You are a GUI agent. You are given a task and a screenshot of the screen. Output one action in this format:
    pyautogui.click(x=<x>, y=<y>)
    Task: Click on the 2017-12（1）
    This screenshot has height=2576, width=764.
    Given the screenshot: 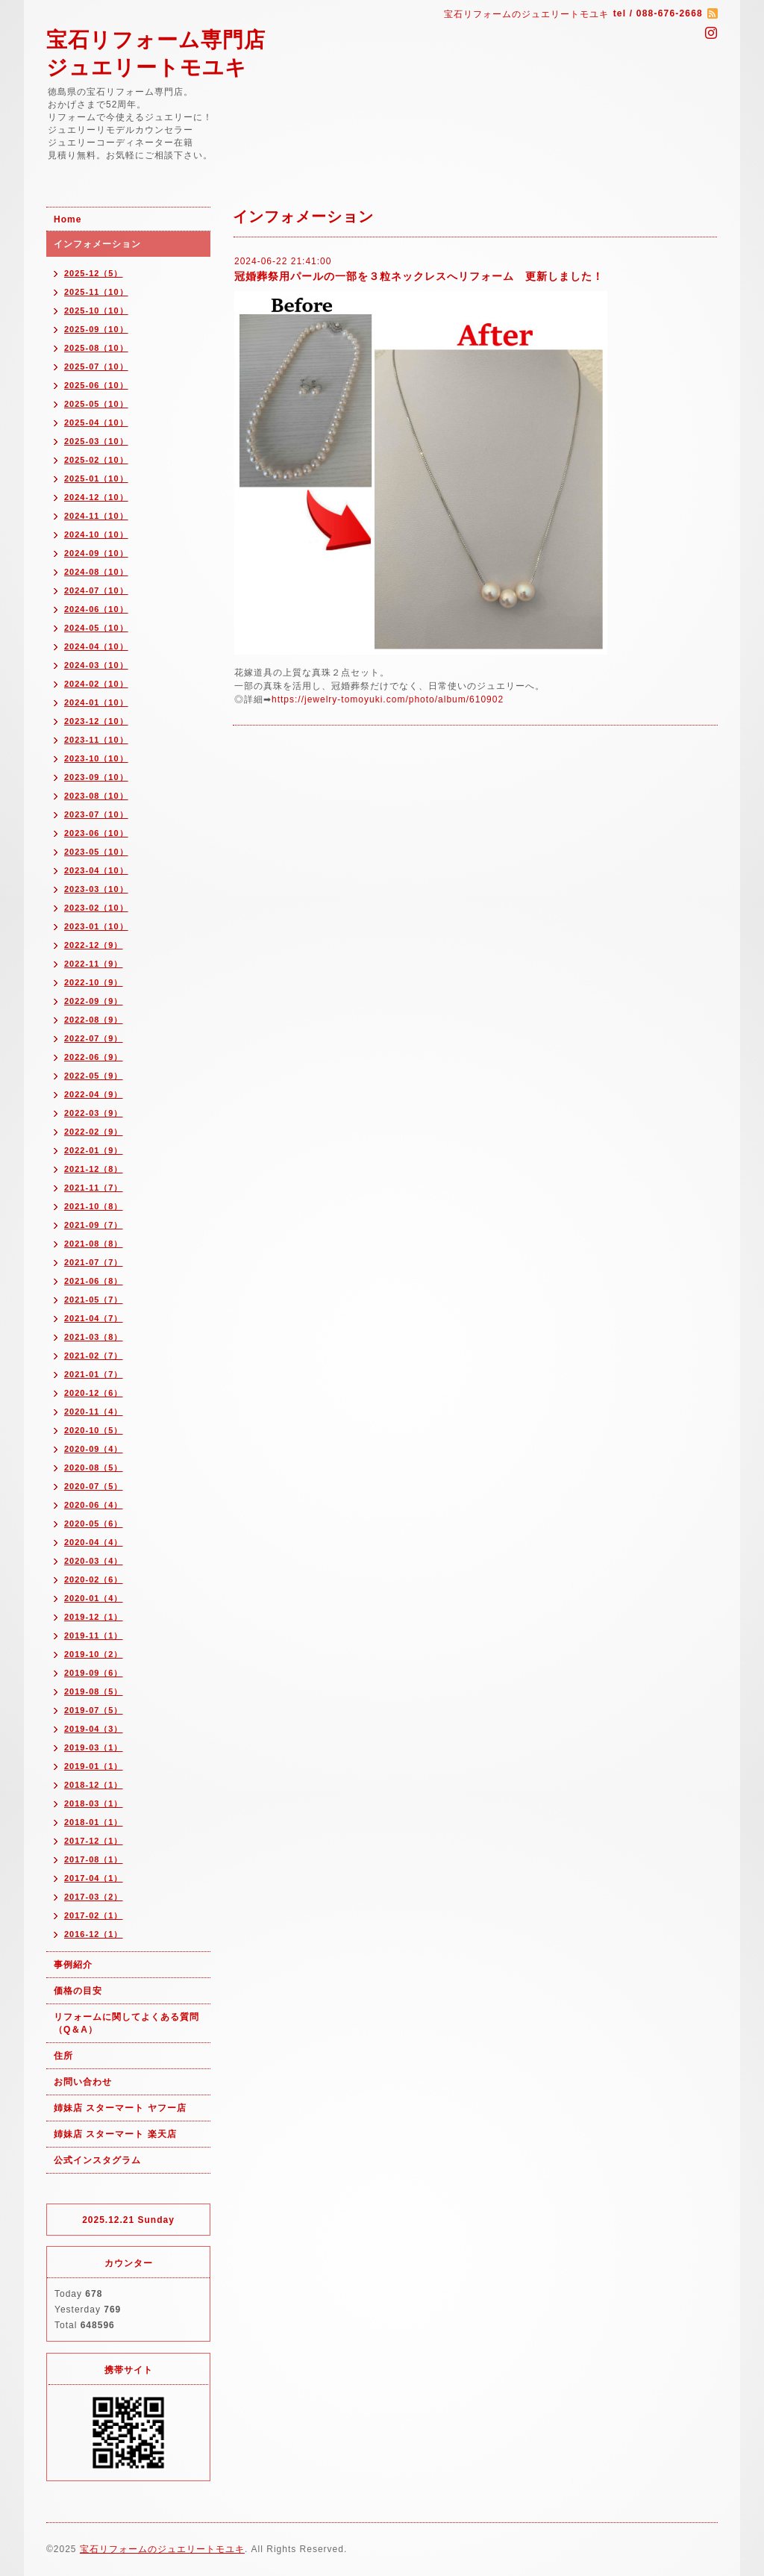 What is the action you would take?
    pyautogui.click(x=93, y=1840)
    